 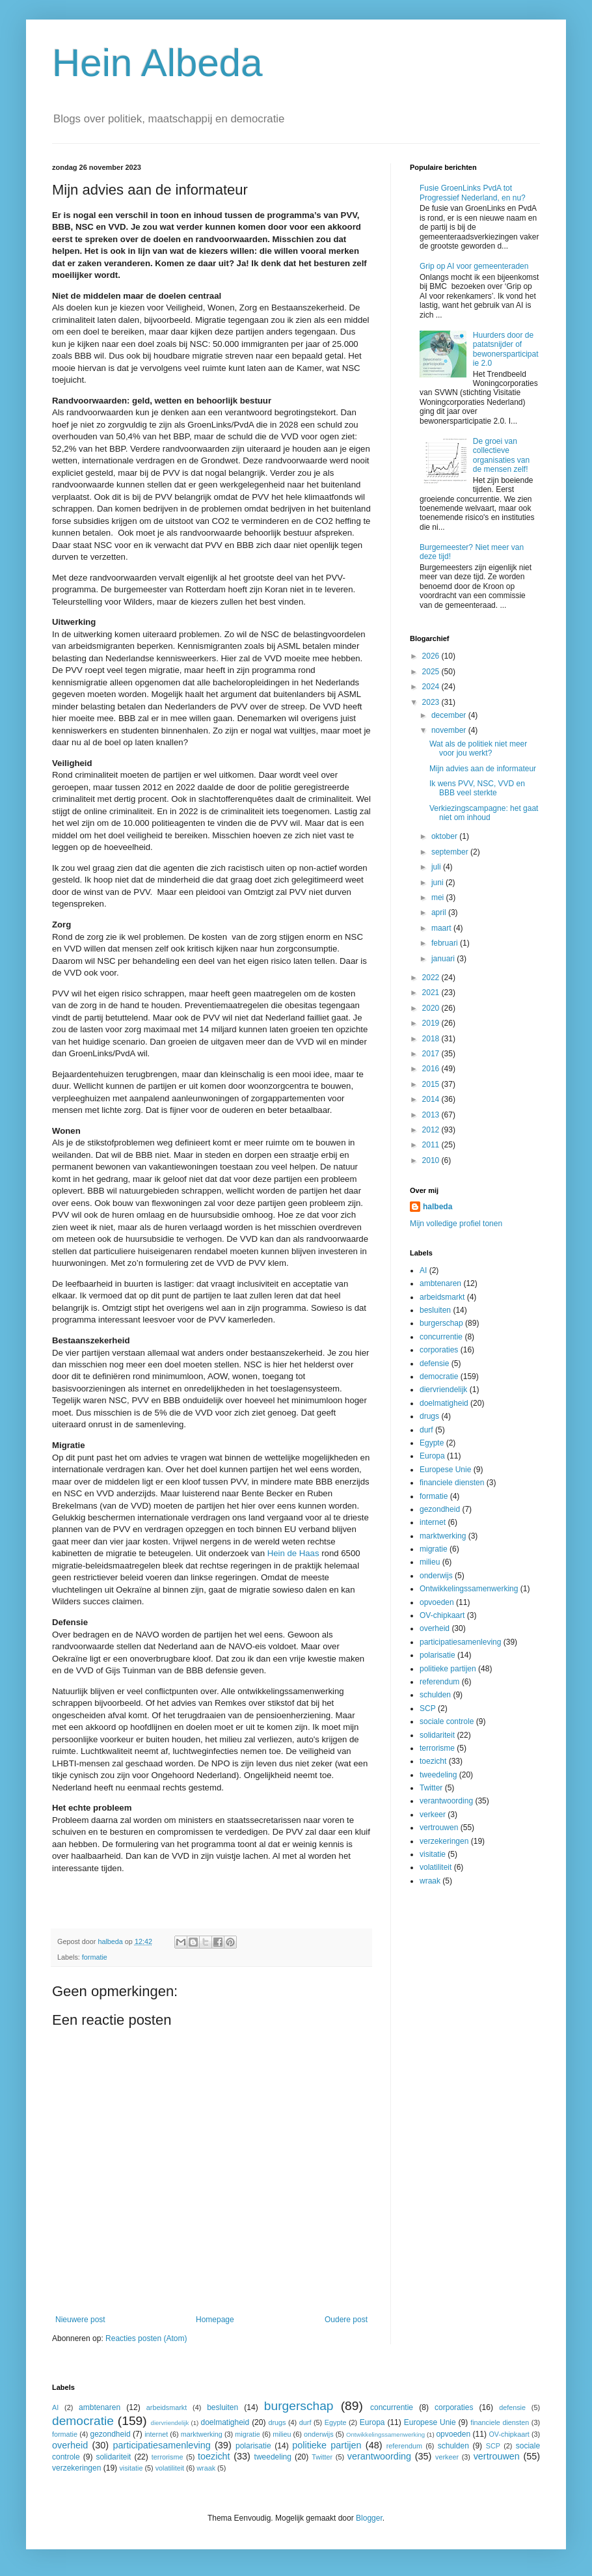 I want to click on financiele diensten, so click(x=452, y=1482).